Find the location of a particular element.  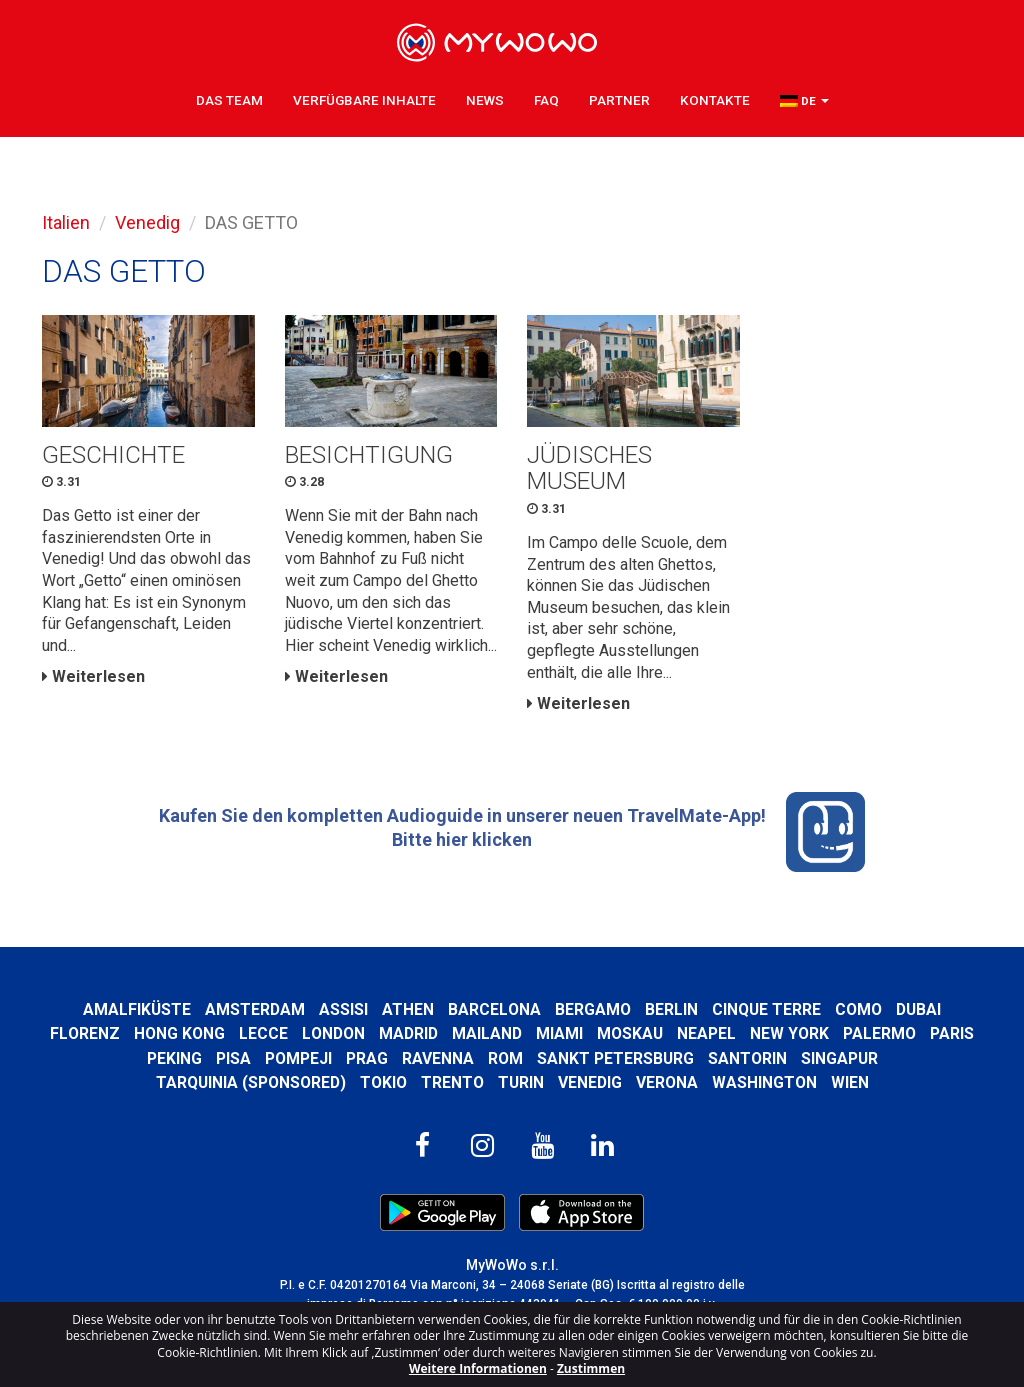

Washington is located at coordinates (764, 1082).